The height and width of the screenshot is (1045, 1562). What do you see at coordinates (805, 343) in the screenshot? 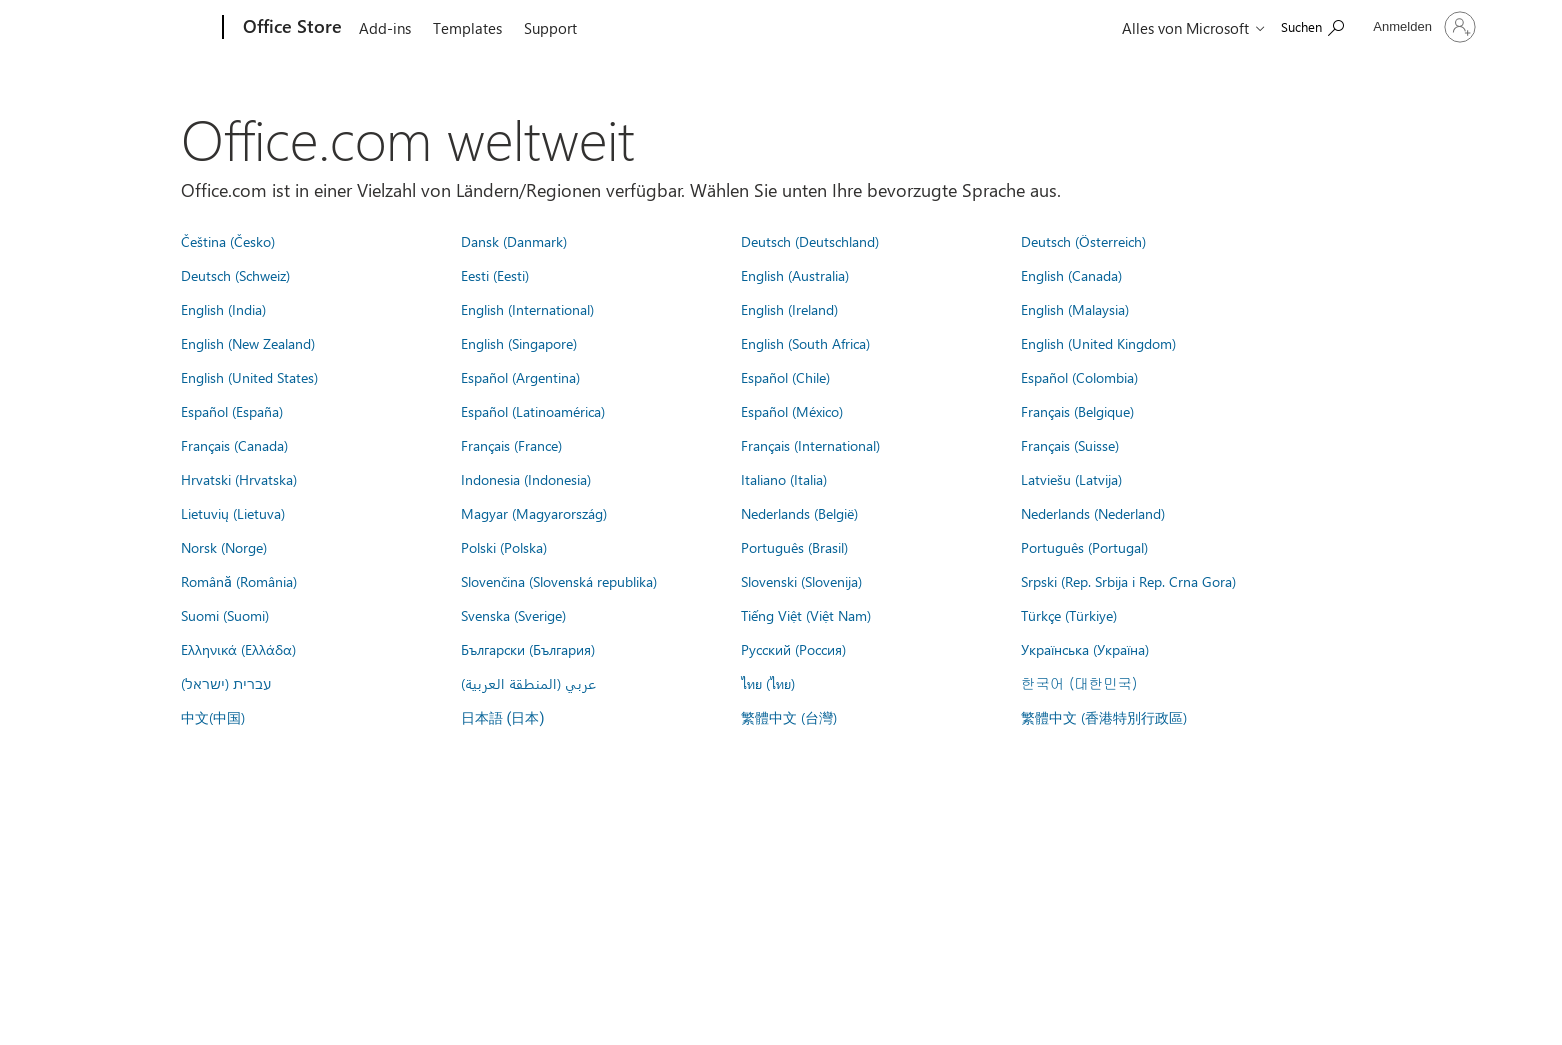
I see `English (South Africa)` at bounding box center [805, 343].